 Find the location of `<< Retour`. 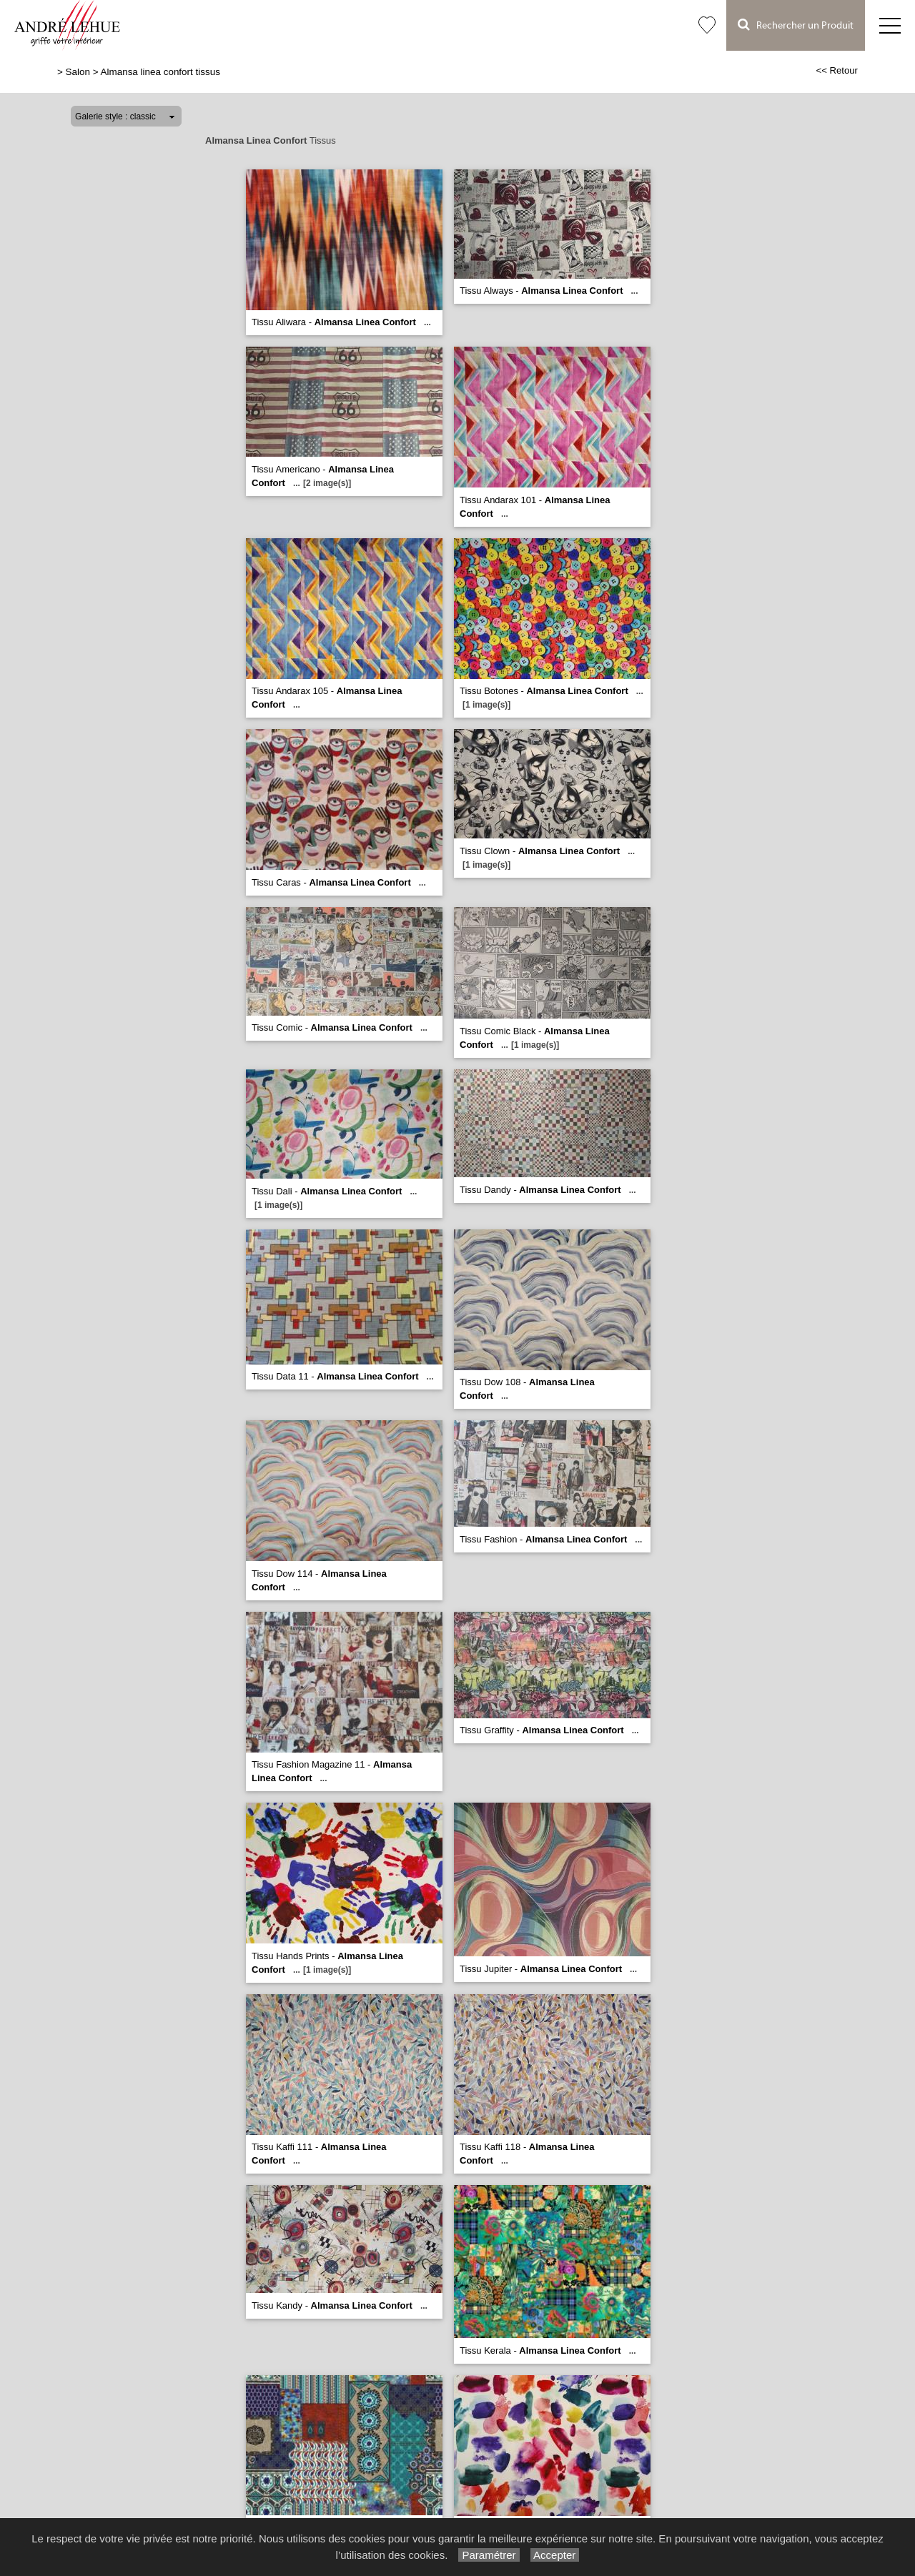

<< Retour is located at coordinates (837, 70).